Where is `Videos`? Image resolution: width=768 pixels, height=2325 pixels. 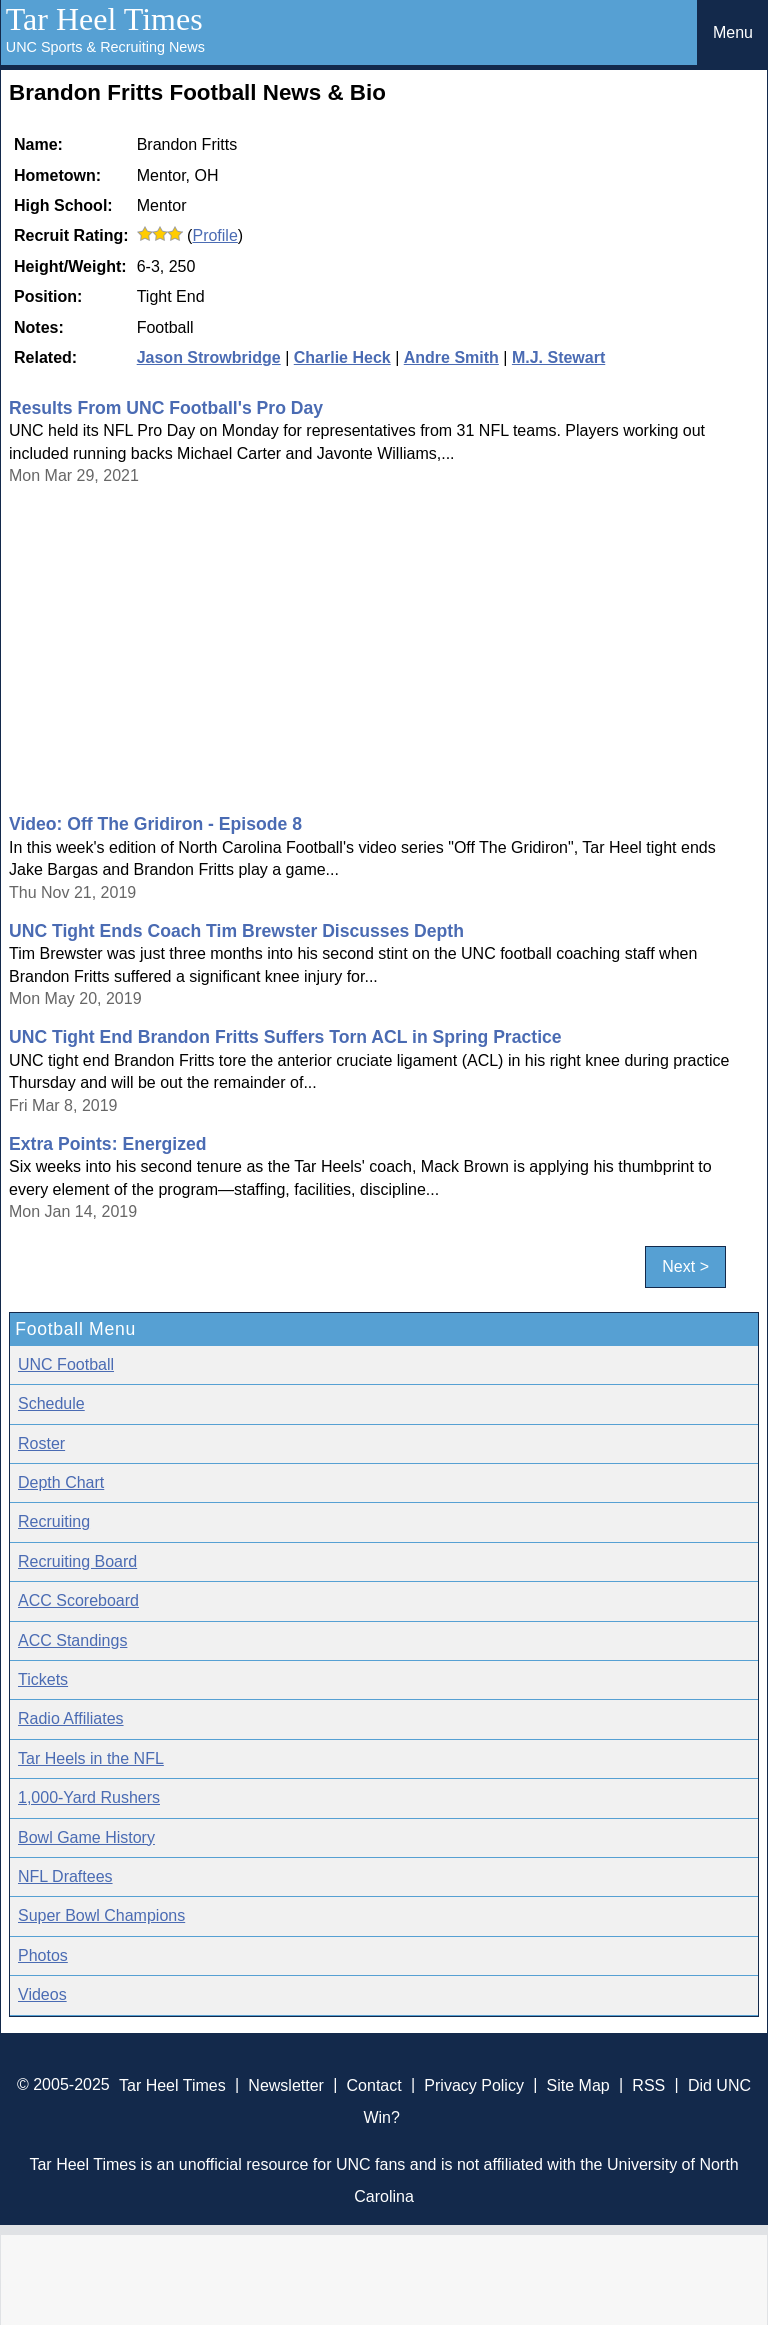 Videos is located at coordinates (42, 1994).